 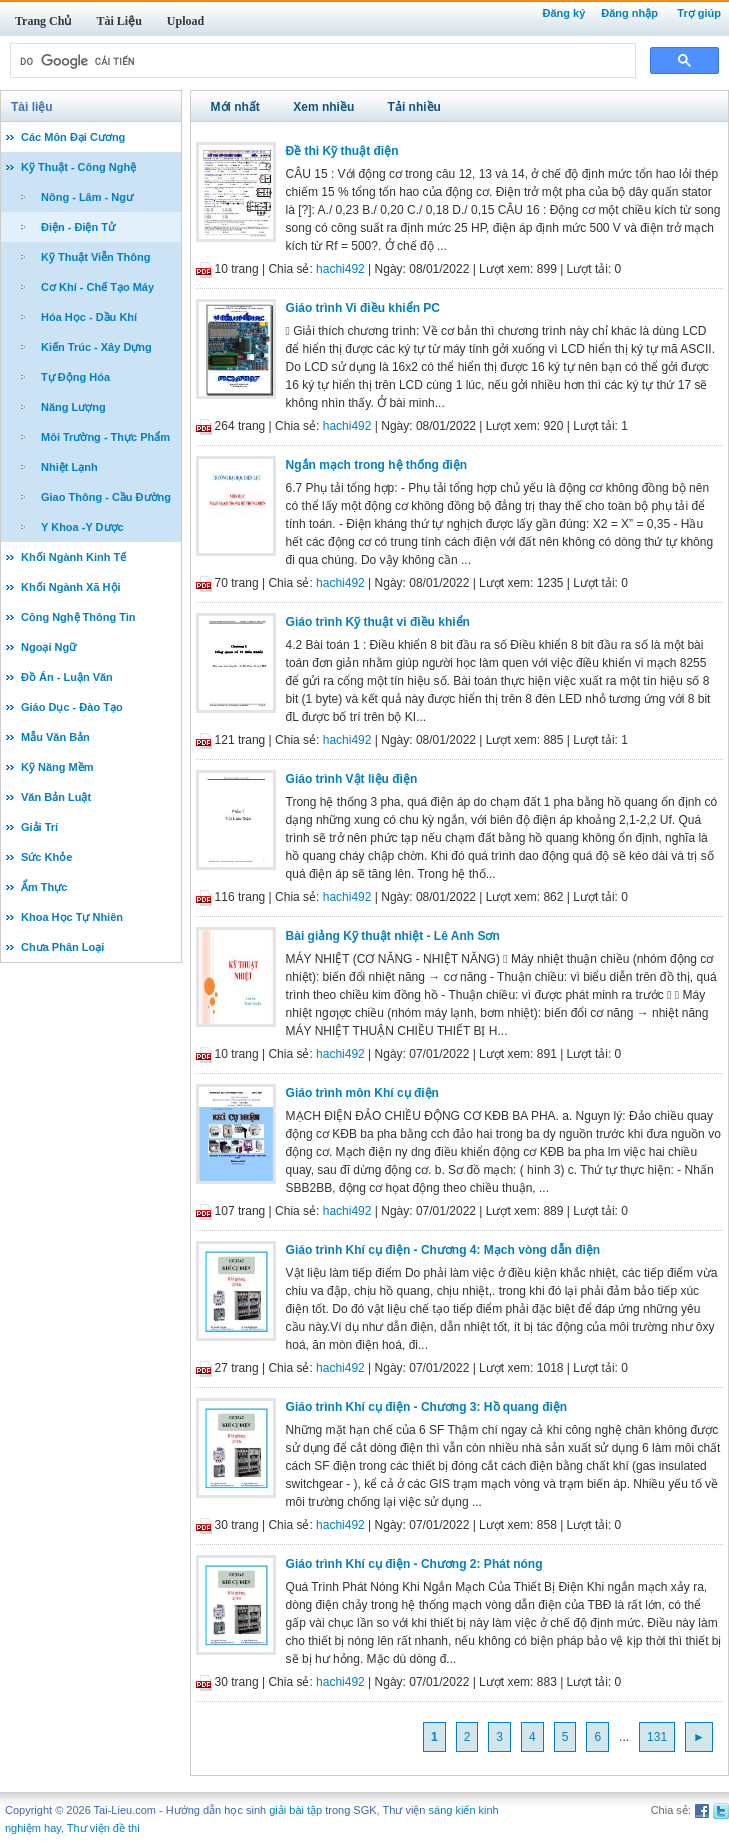 I want to click on Nhiệt Lạnh, so click(x=69, y=467).